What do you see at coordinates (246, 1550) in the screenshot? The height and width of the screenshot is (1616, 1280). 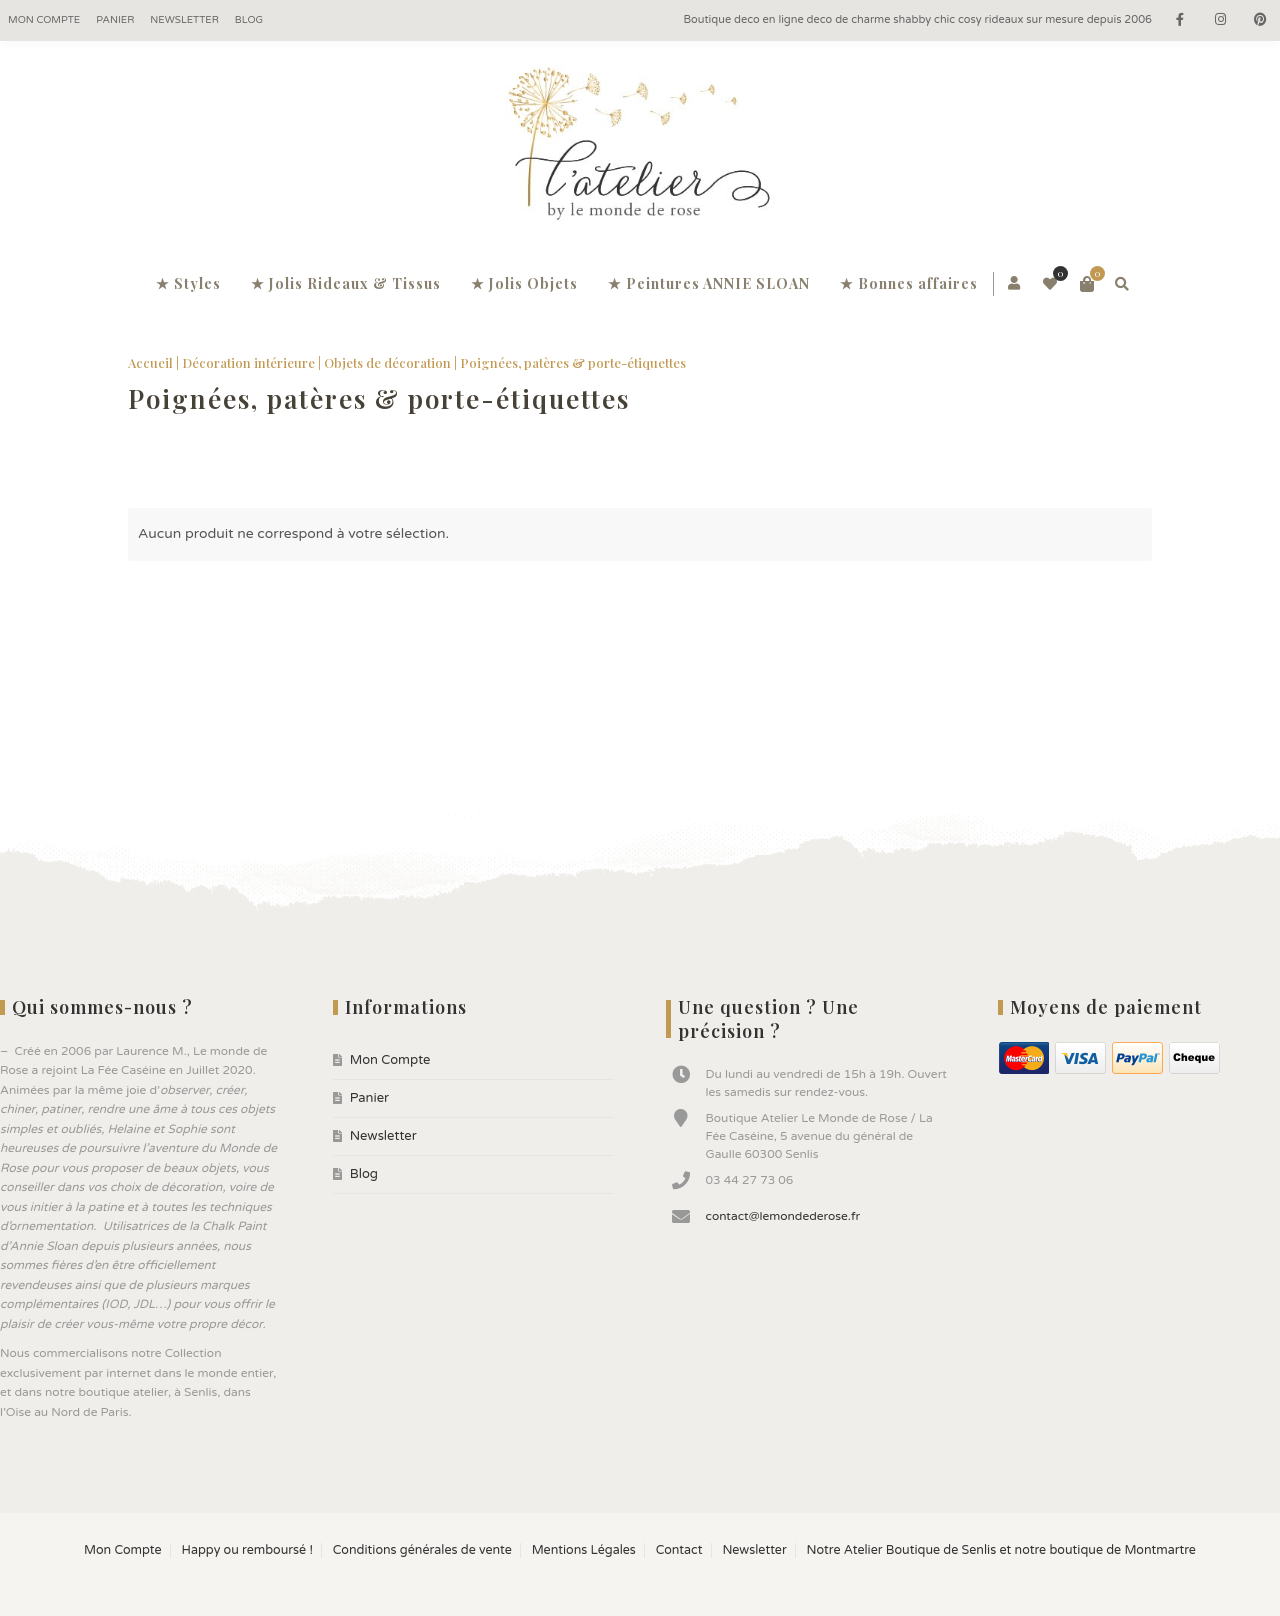 I see `Happy ou remboursé !` at bounding box center [246, 1550].